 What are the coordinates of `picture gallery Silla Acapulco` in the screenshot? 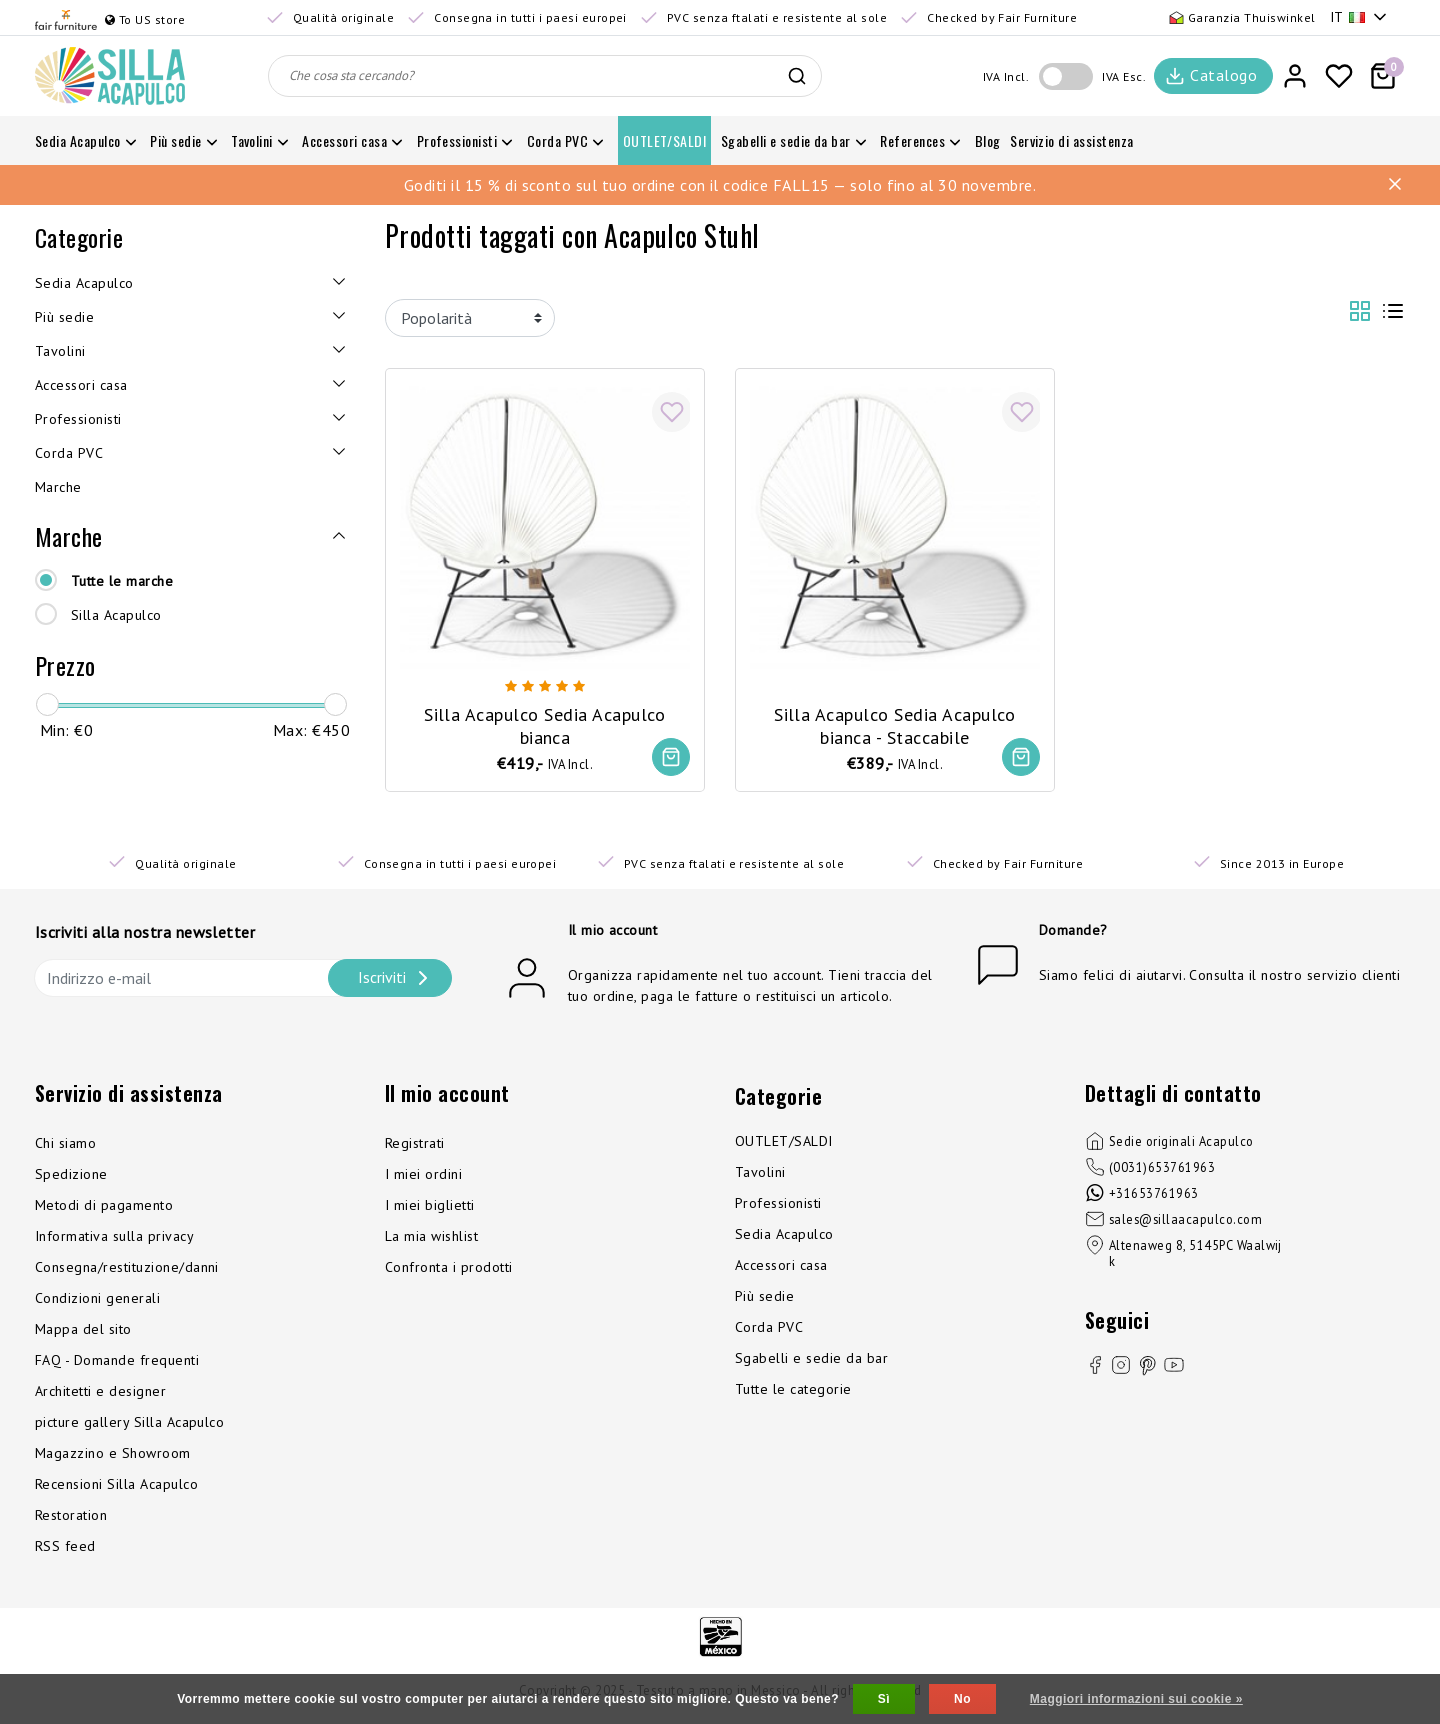 It's located at (129, 1423).